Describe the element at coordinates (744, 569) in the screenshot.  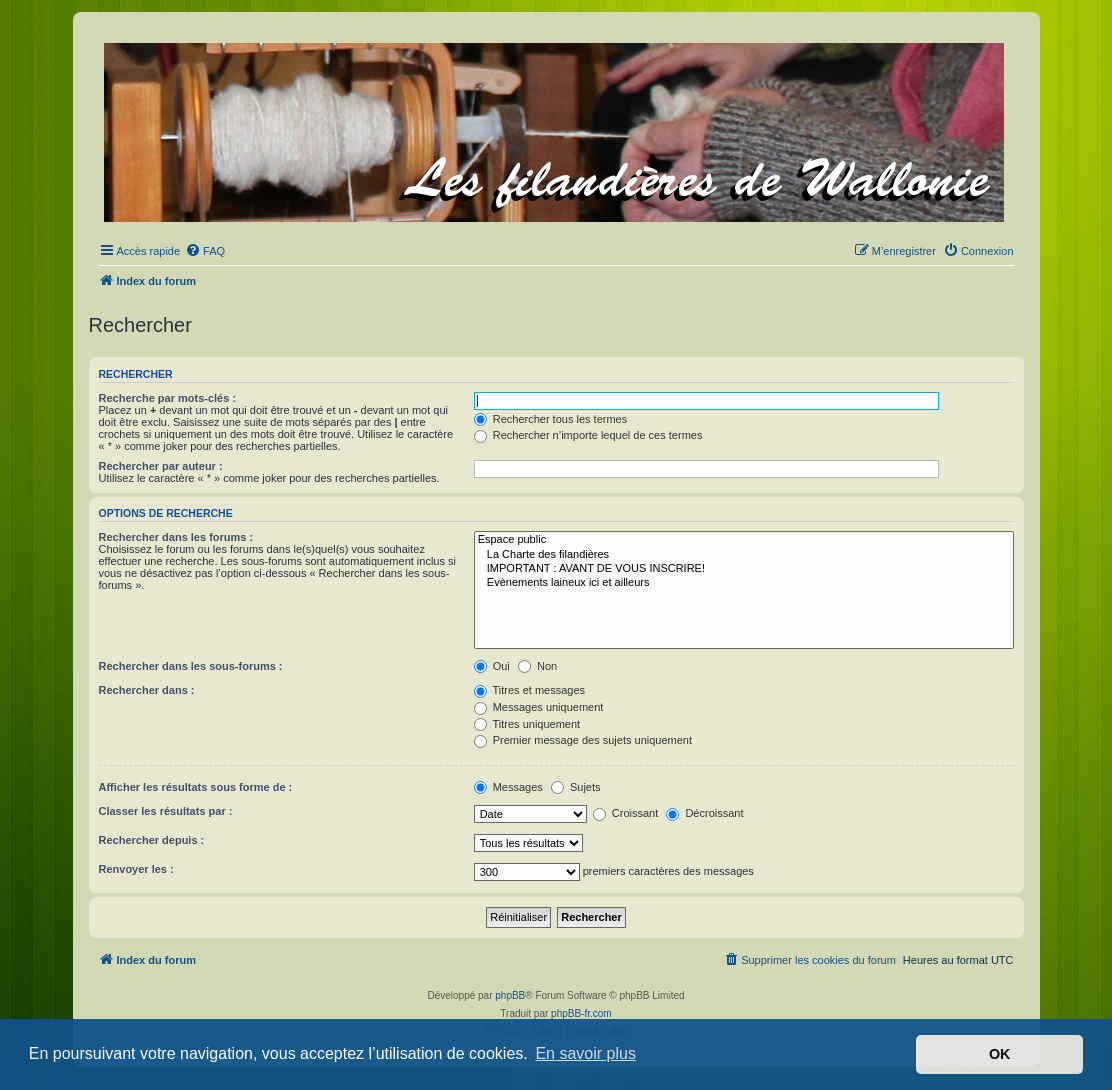
I see `IMPORTANT : AVANT DE VOUS INSCRIRE!` at that location.